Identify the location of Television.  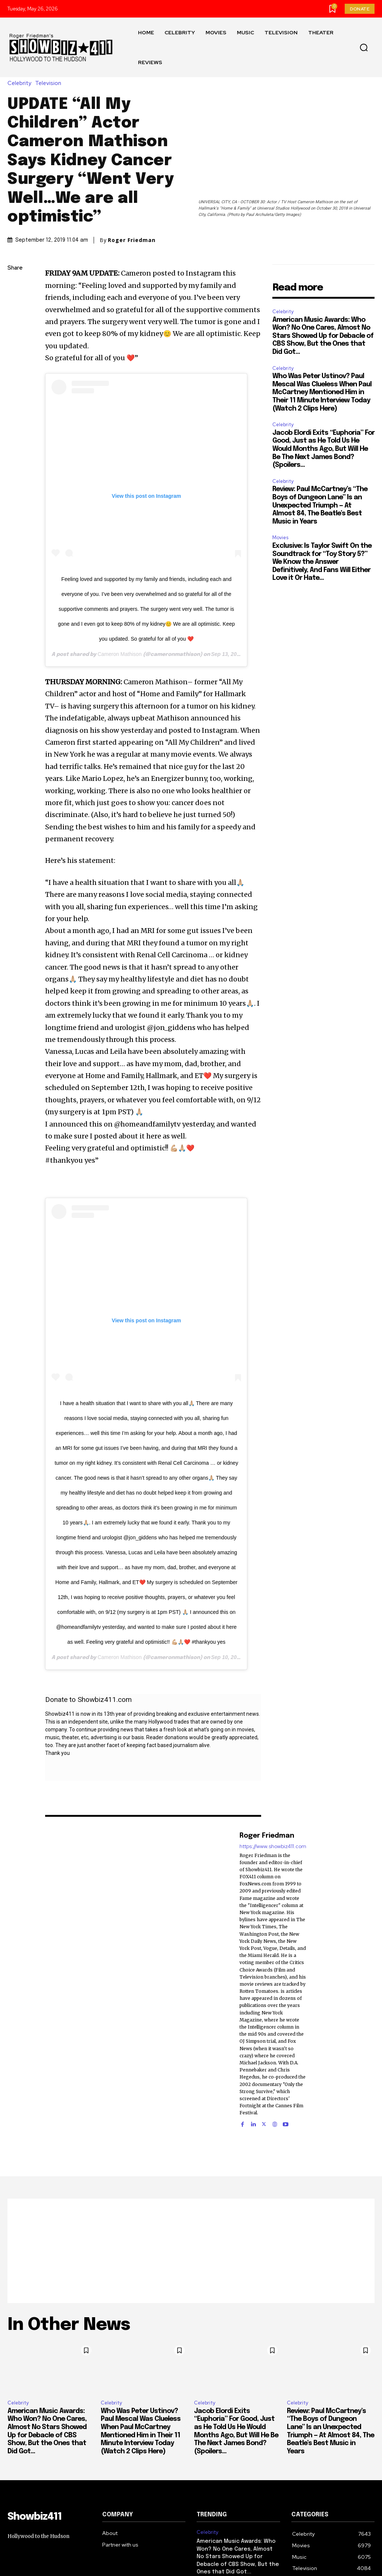
(50, 83).